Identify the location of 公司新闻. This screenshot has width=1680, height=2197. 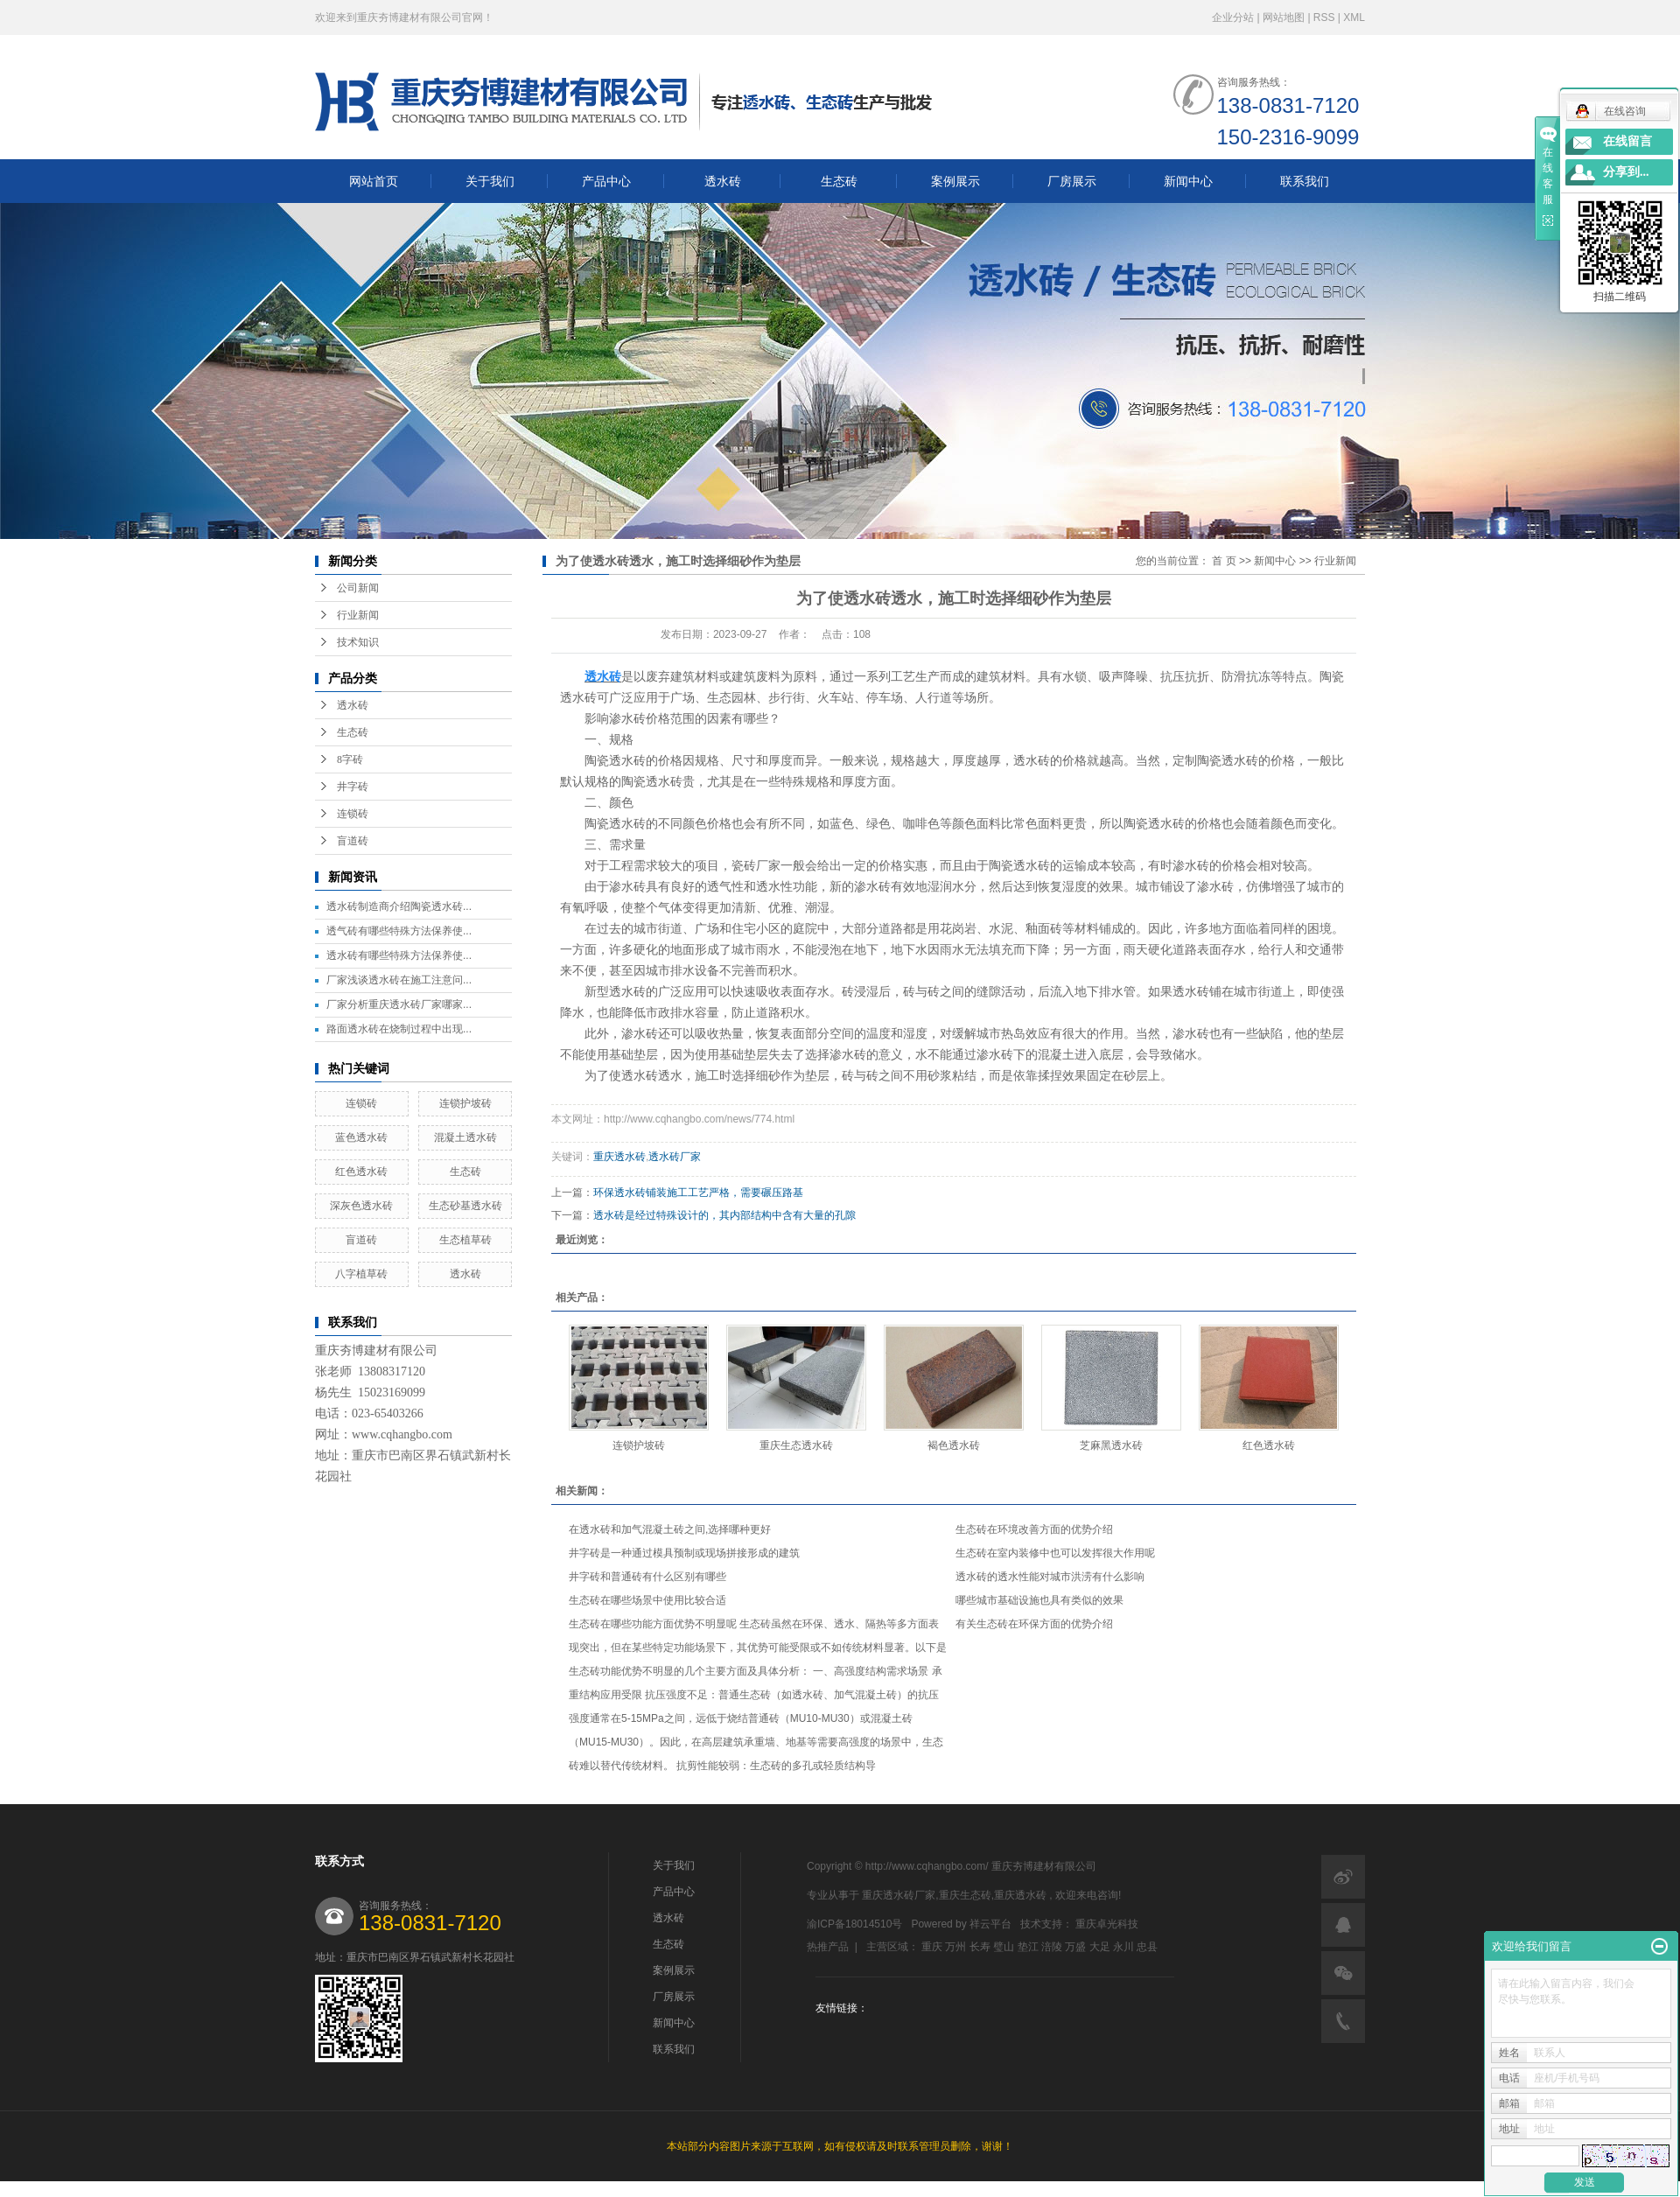
(358, 588).